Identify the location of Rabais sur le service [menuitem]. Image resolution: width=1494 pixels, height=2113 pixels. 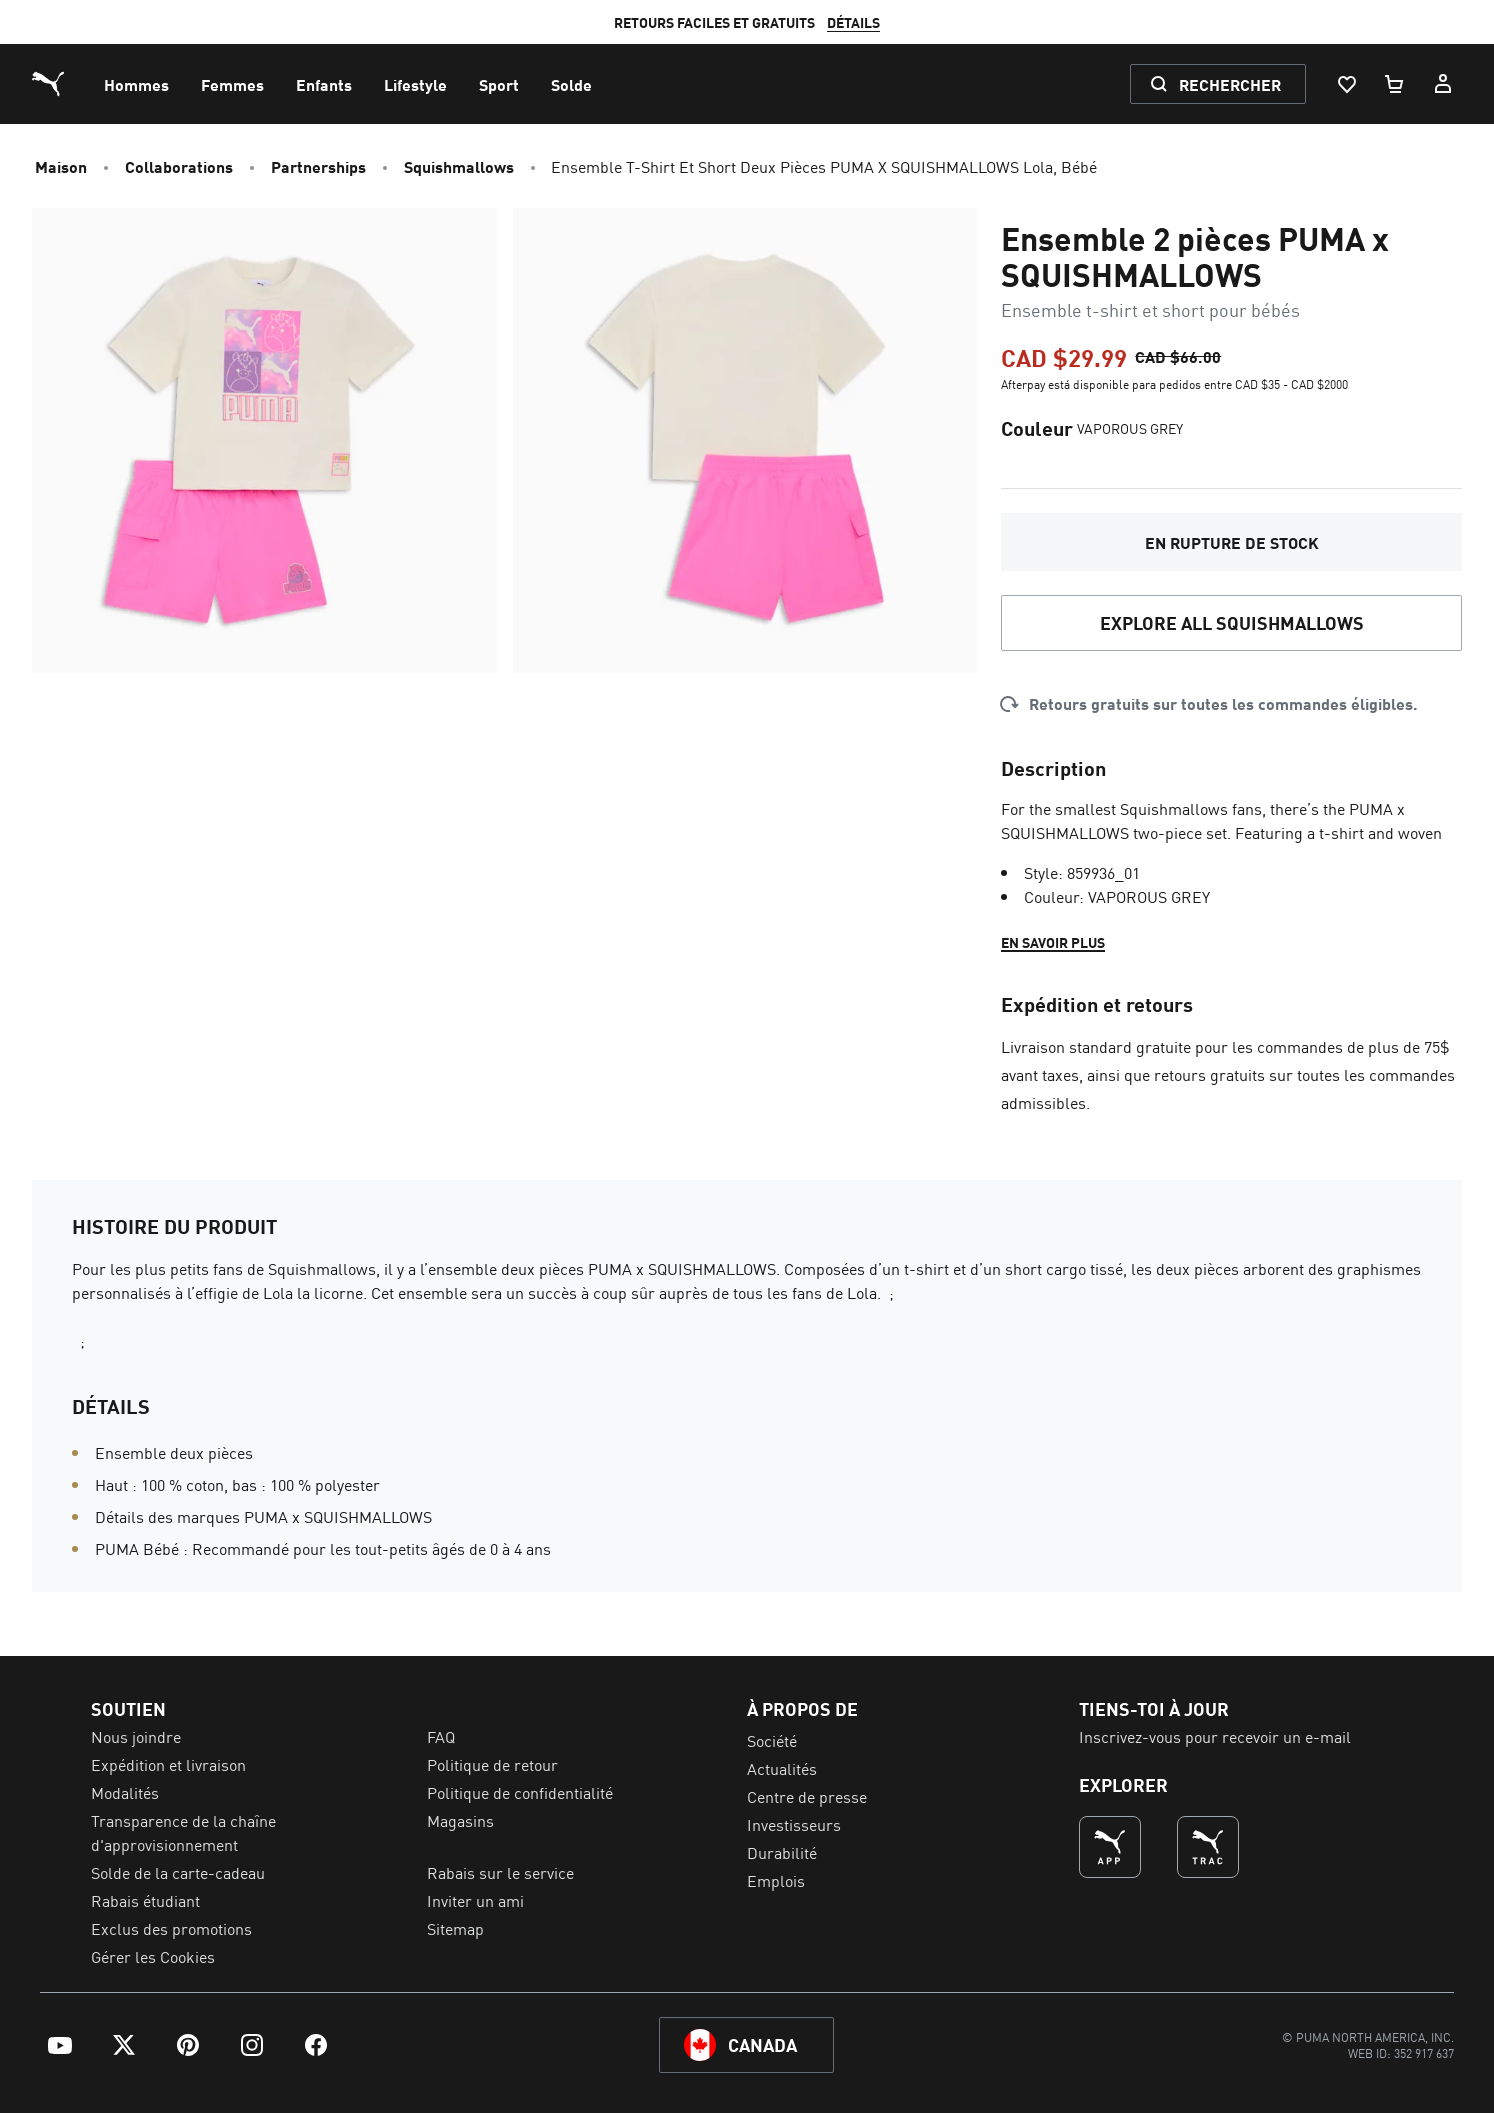
(500, 1872).